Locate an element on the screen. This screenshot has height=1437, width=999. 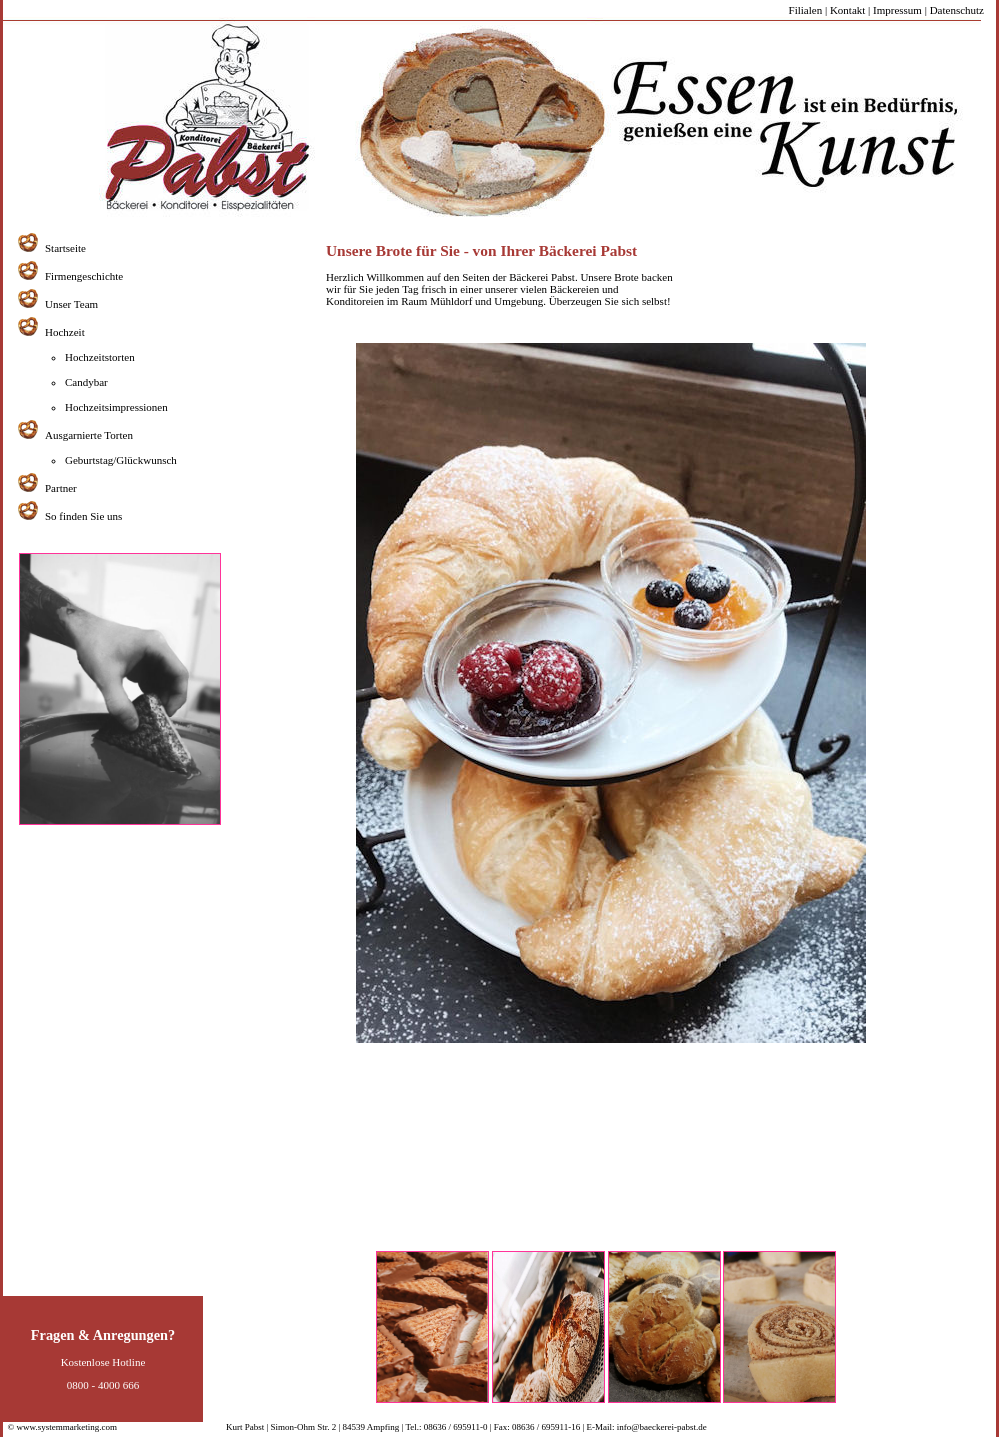
www.systemmarketing.com is located at coordinates (67, 1427).